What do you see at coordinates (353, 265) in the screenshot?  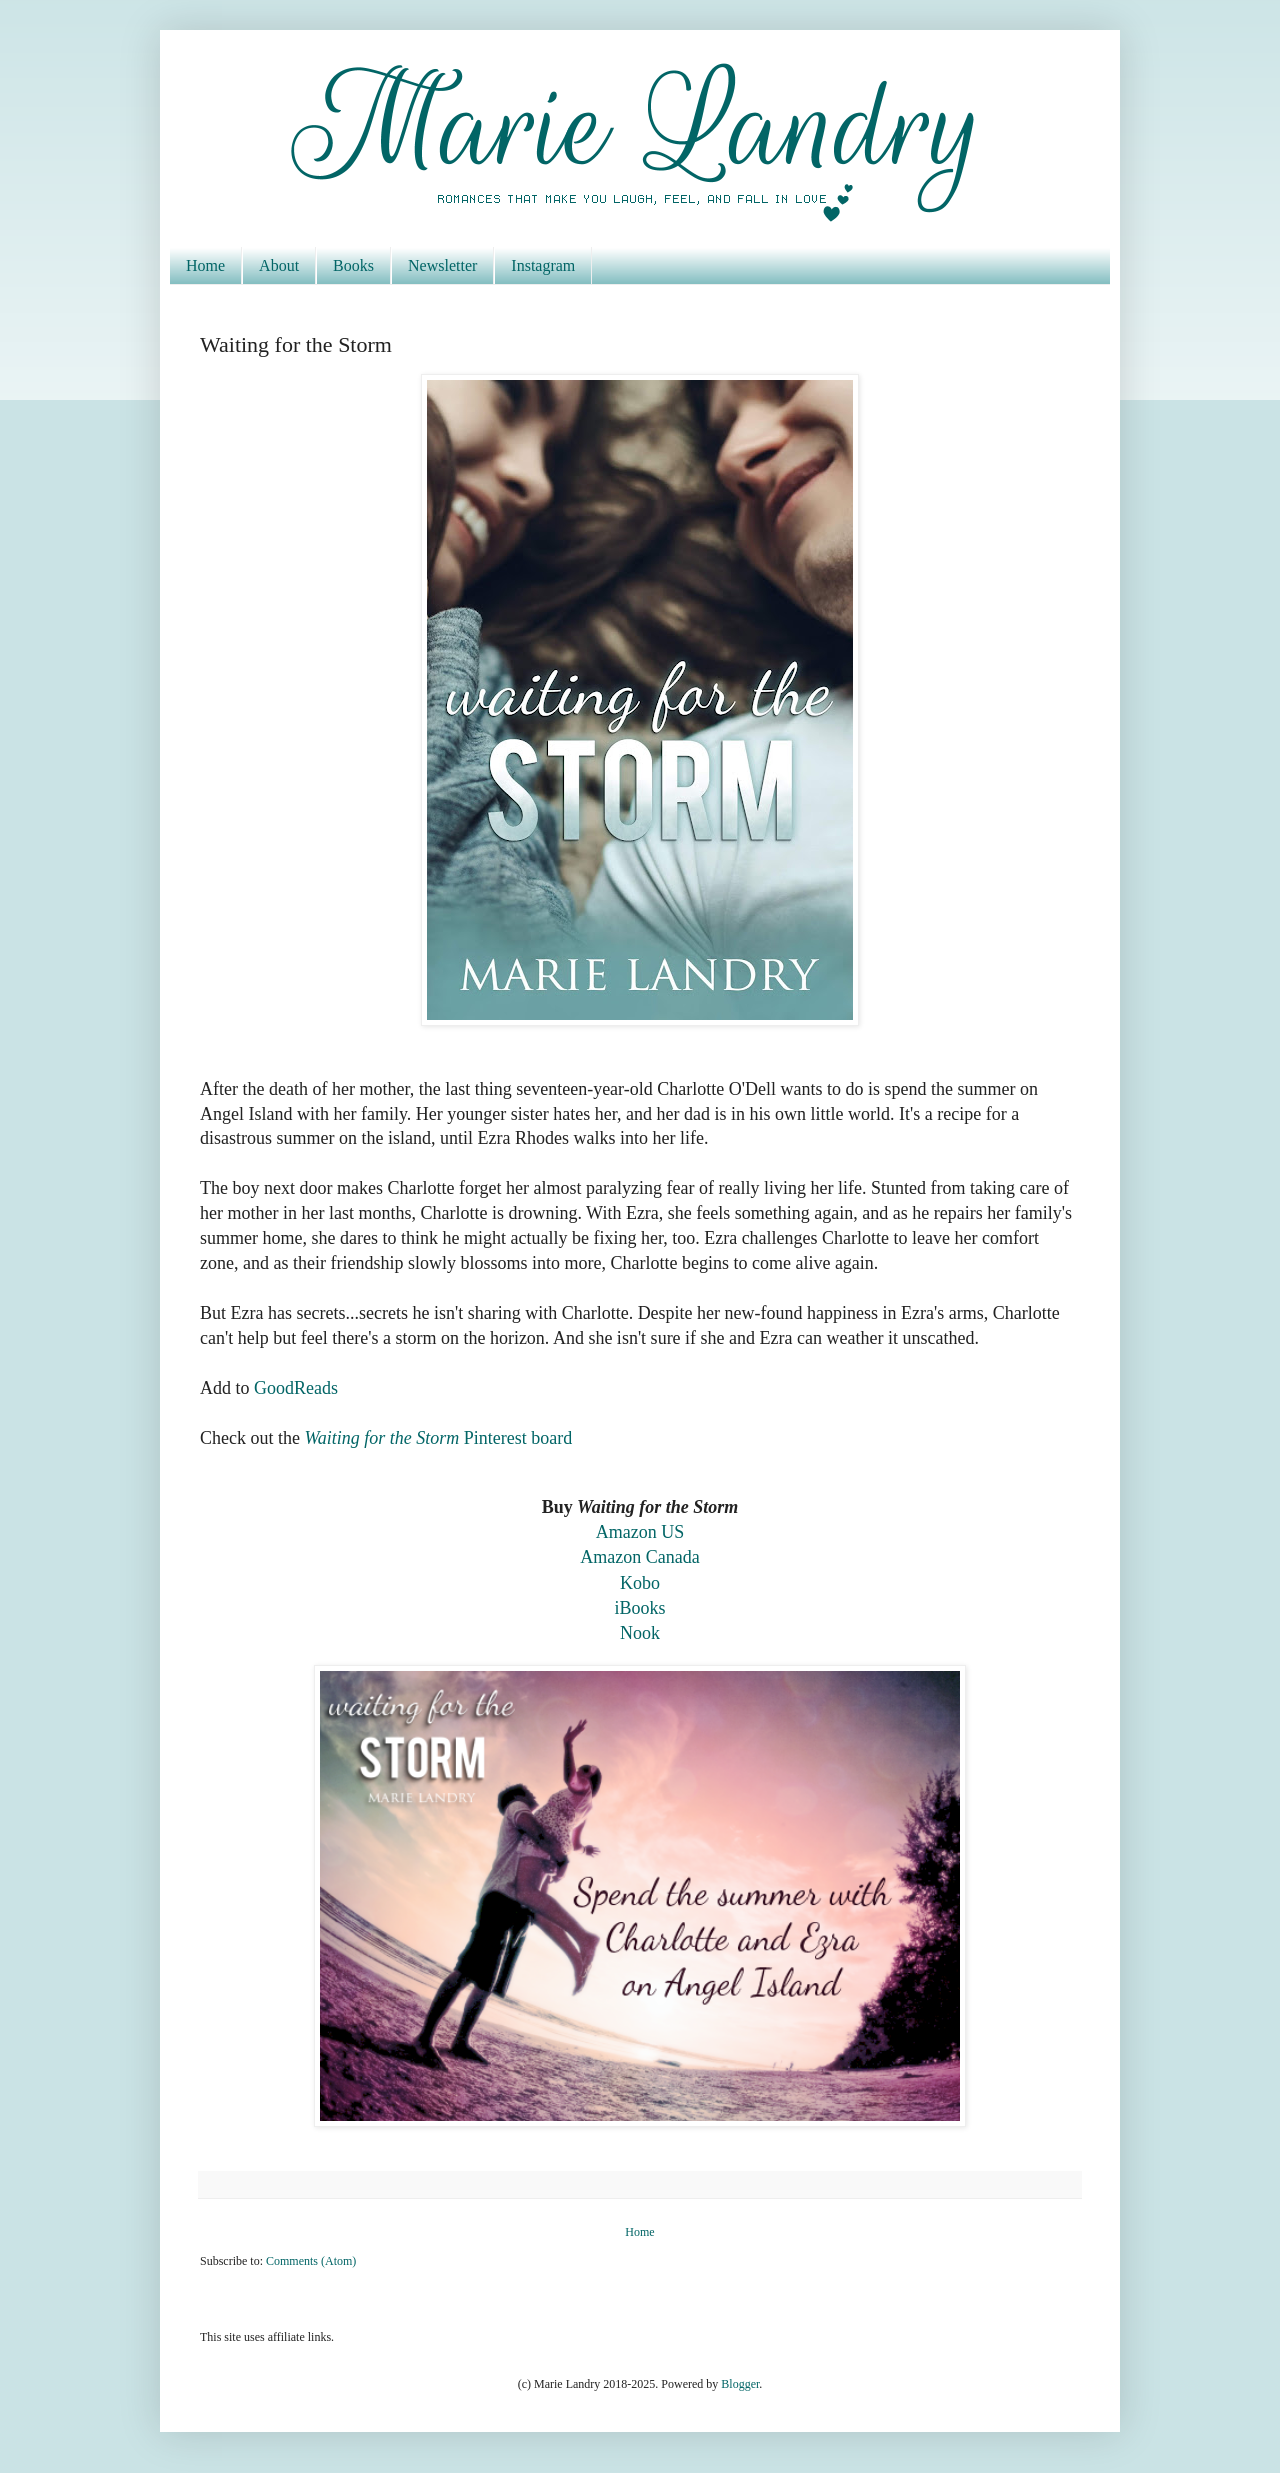 I see `Books` at bounding box center [353, 265].